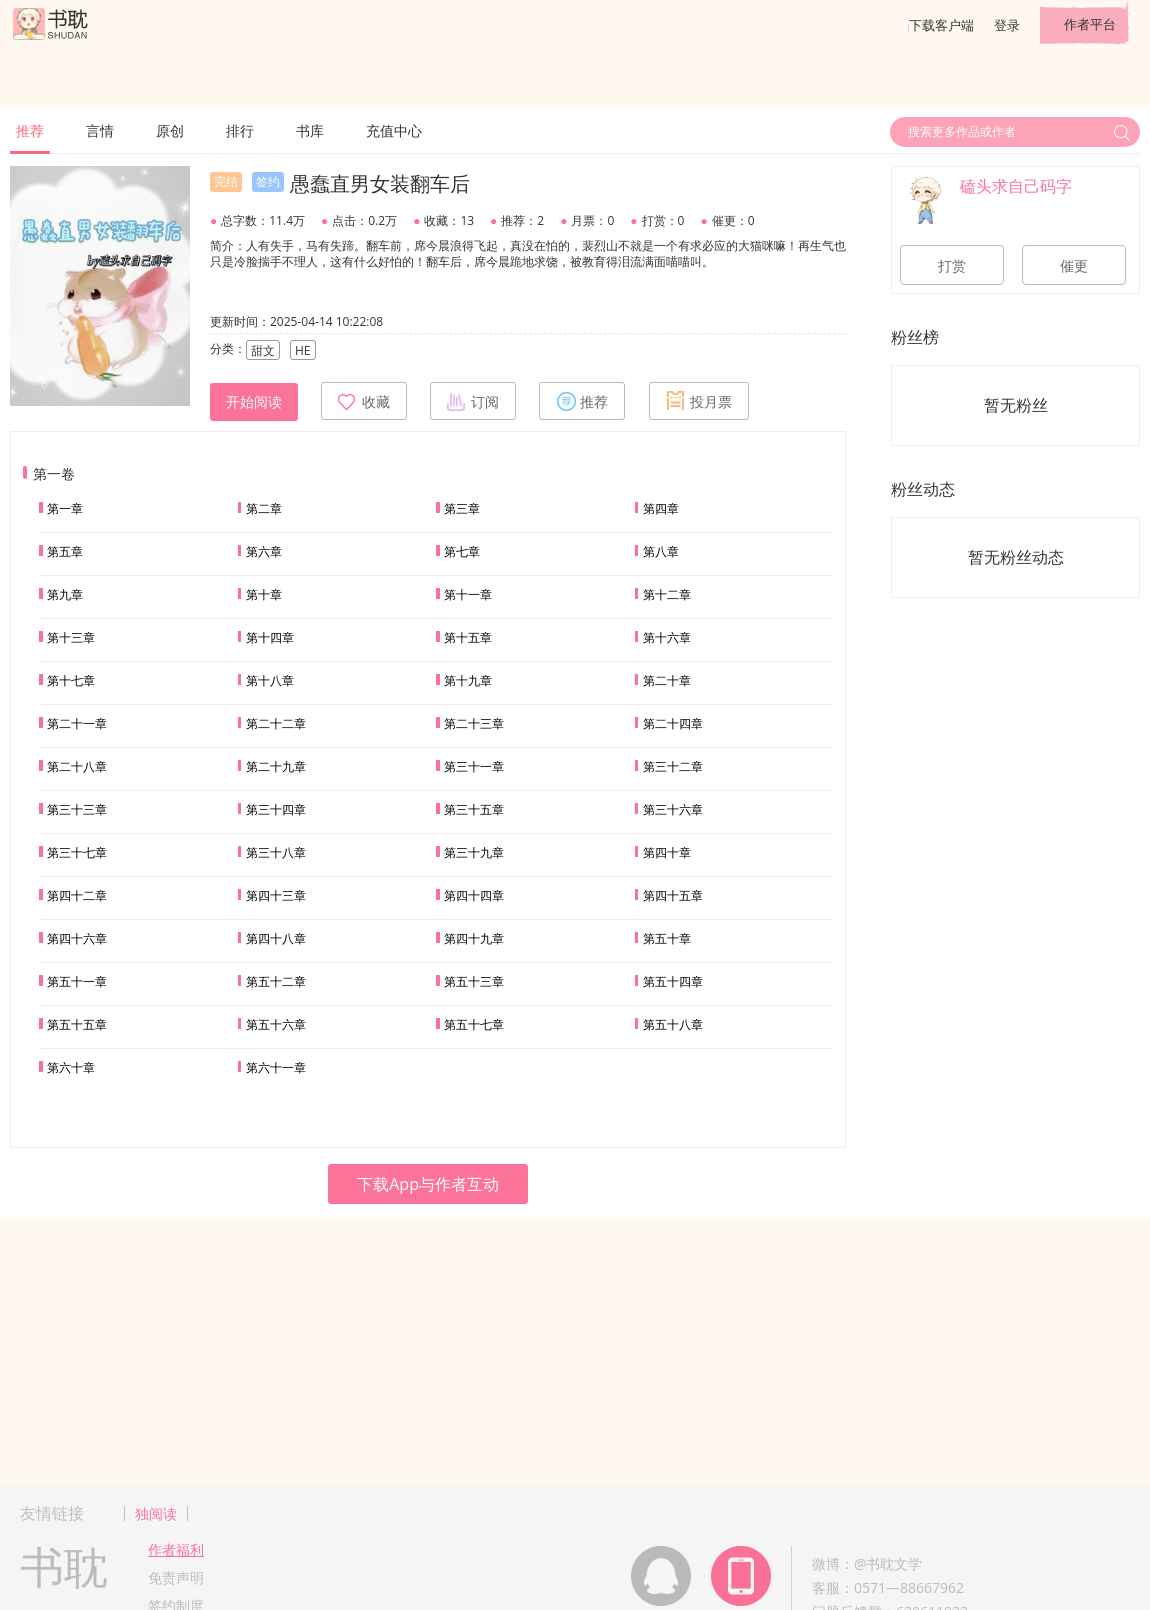 The width and height of the screenshot is (1150, 1610). I want to click on 下载客户端, so click(941, 25).